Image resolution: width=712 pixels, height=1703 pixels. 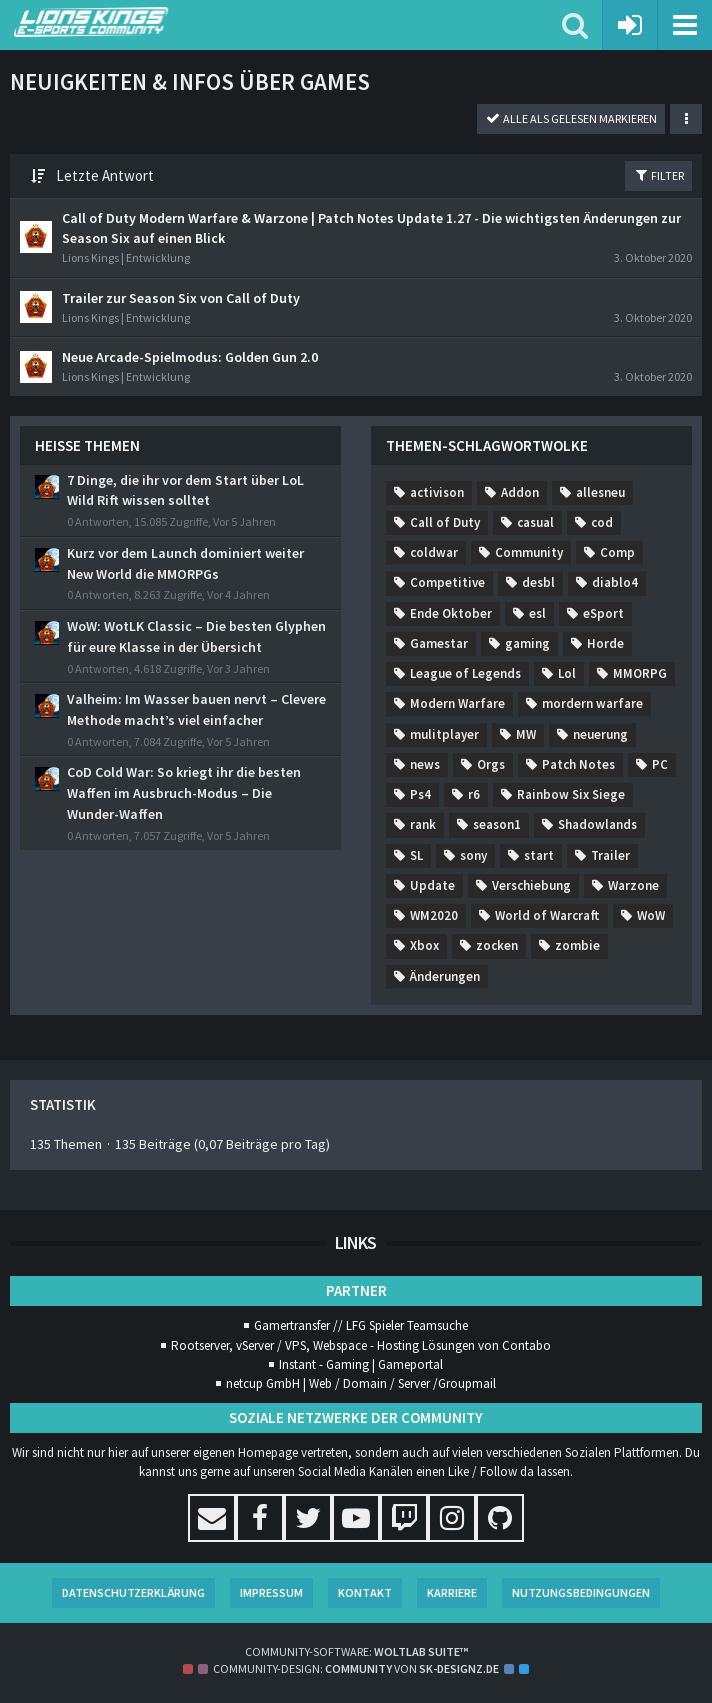 What do you see at coordinates (423, 824) in the screenshot?
I see `rank [Themen mit dem Tag „rank“]` at bounding box center [423, 824].